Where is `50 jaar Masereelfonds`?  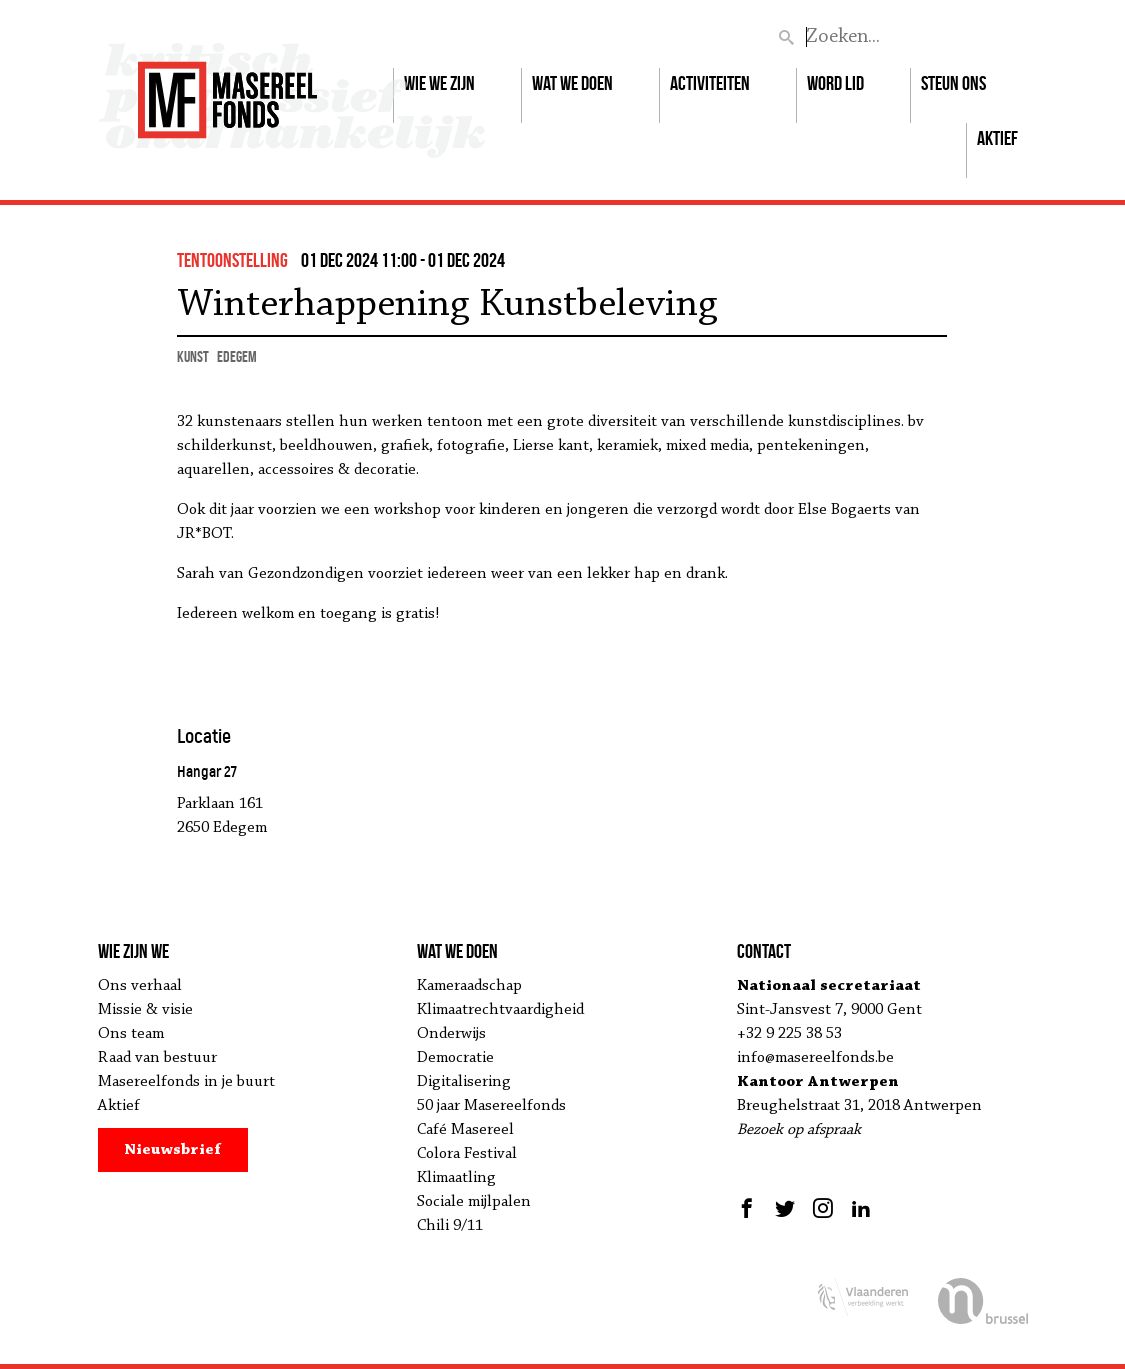 50 jaar Masereelfonds is located at coordinates (491, 1106).